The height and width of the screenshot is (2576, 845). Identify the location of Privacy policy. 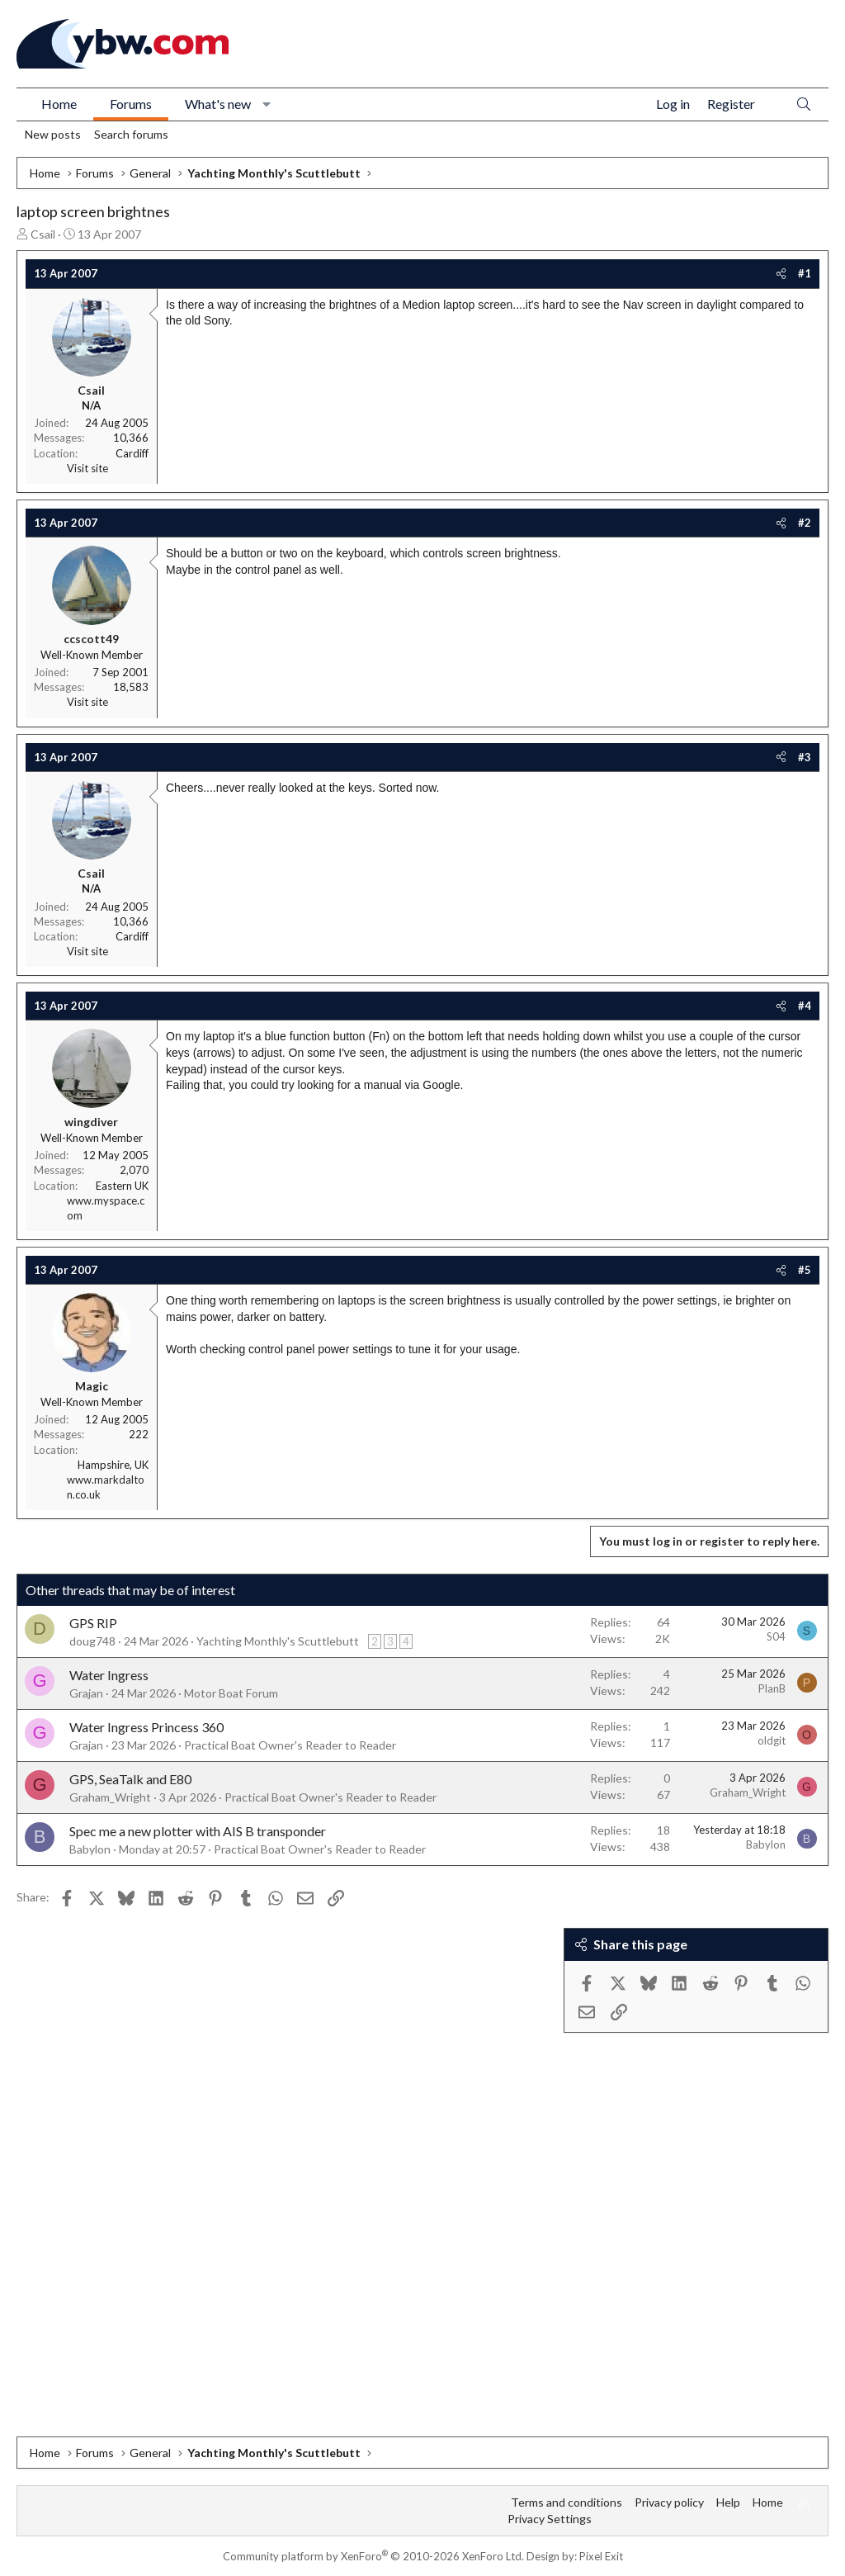
(669, 2502).